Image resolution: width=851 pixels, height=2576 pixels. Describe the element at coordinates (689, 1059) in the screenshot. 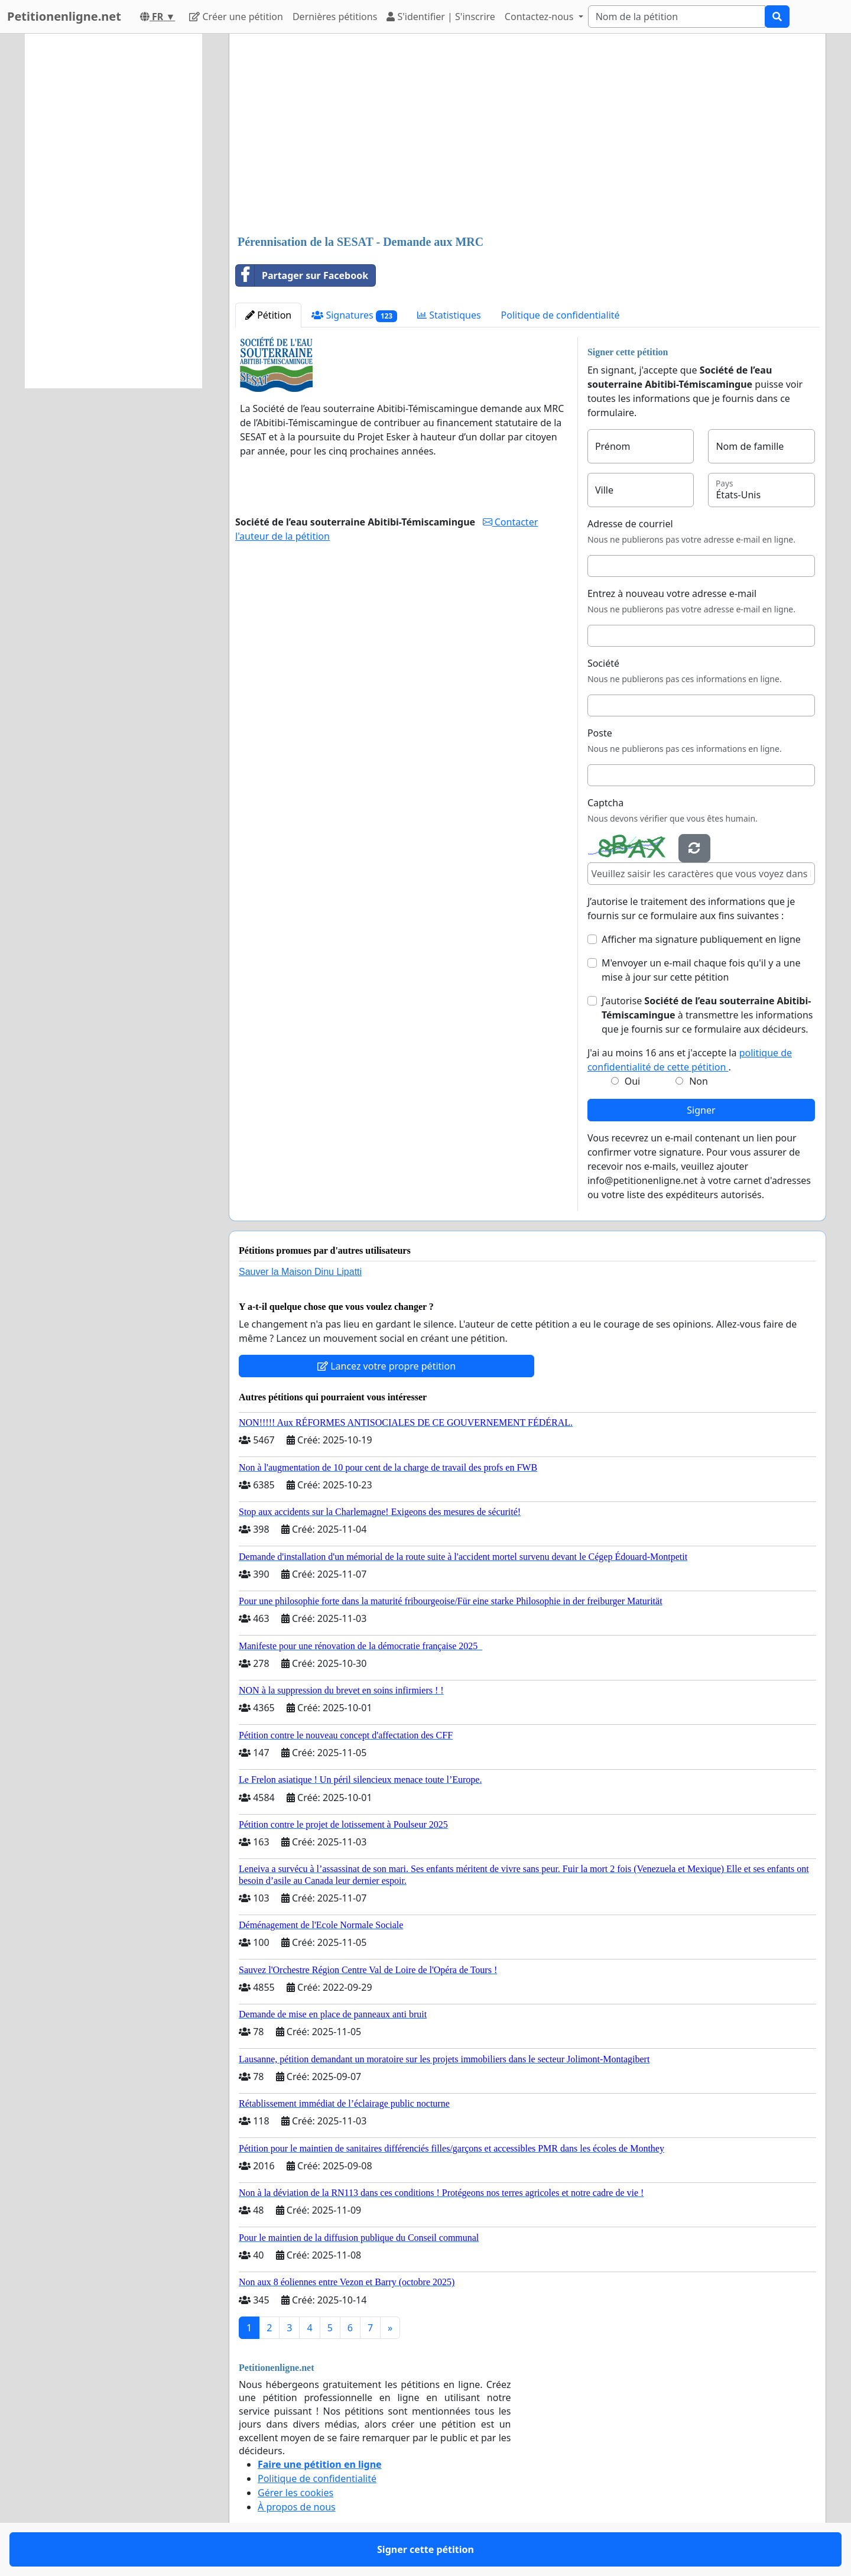

I see `J'ai au moins 16 ans et j'accepte la .` at that location.